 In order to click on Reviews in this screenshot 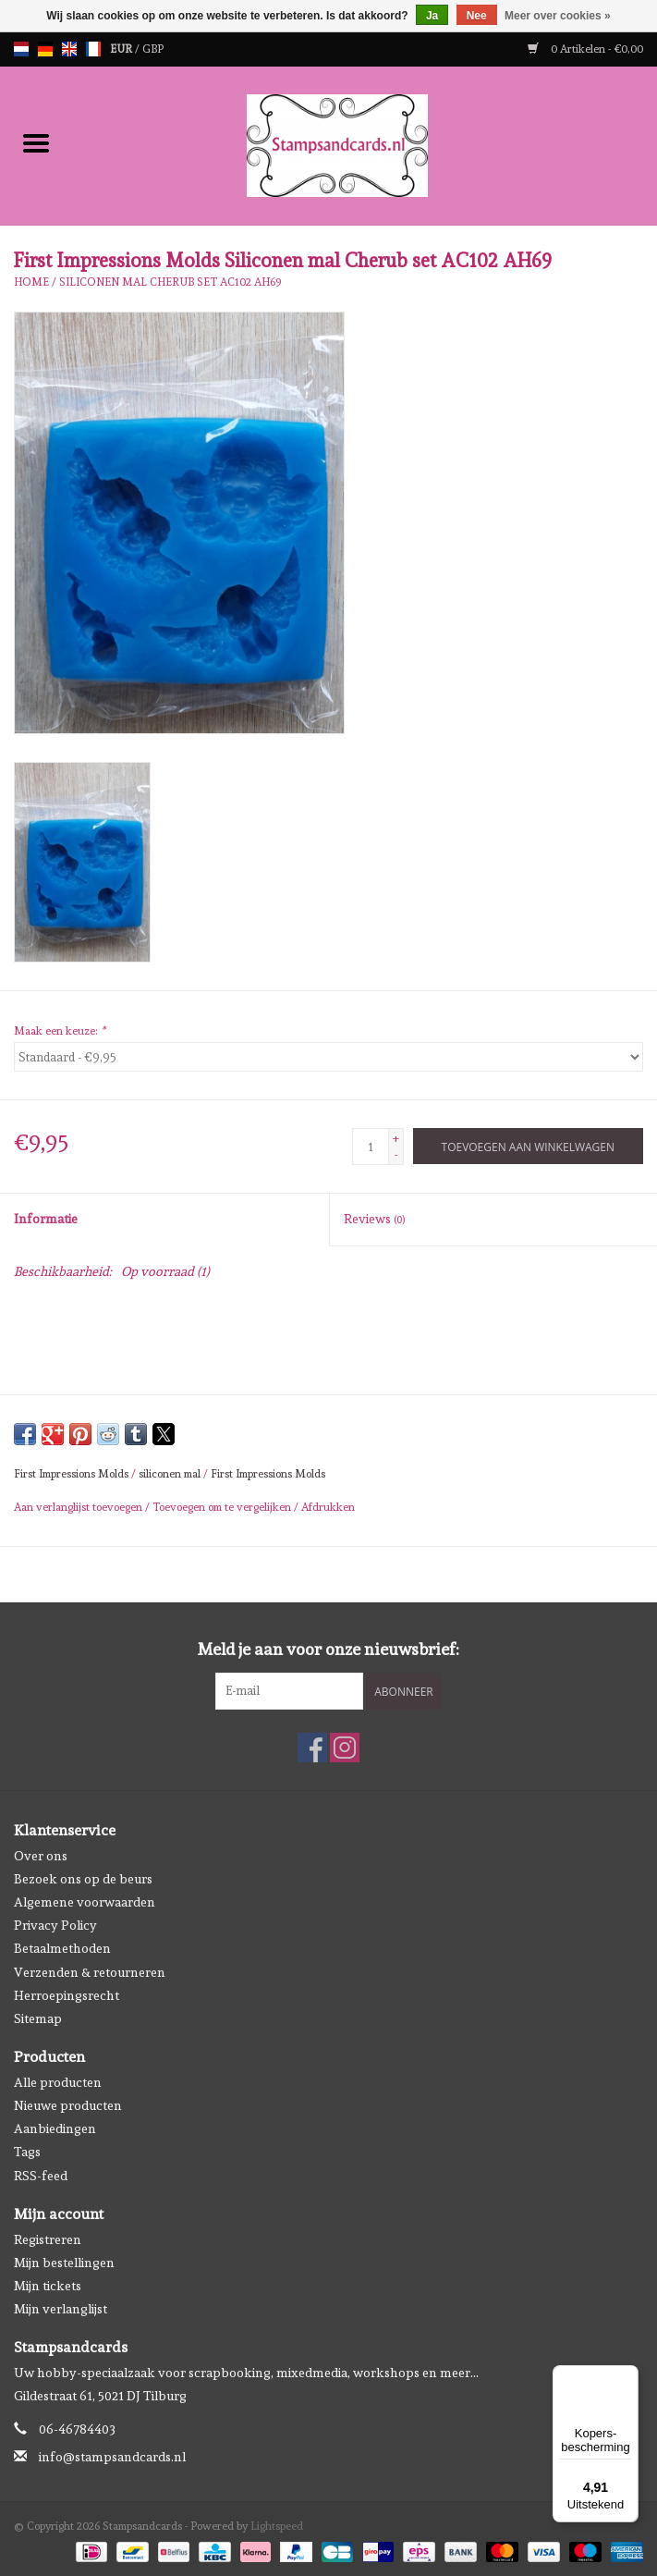, I will do `click(374, 1218)`.